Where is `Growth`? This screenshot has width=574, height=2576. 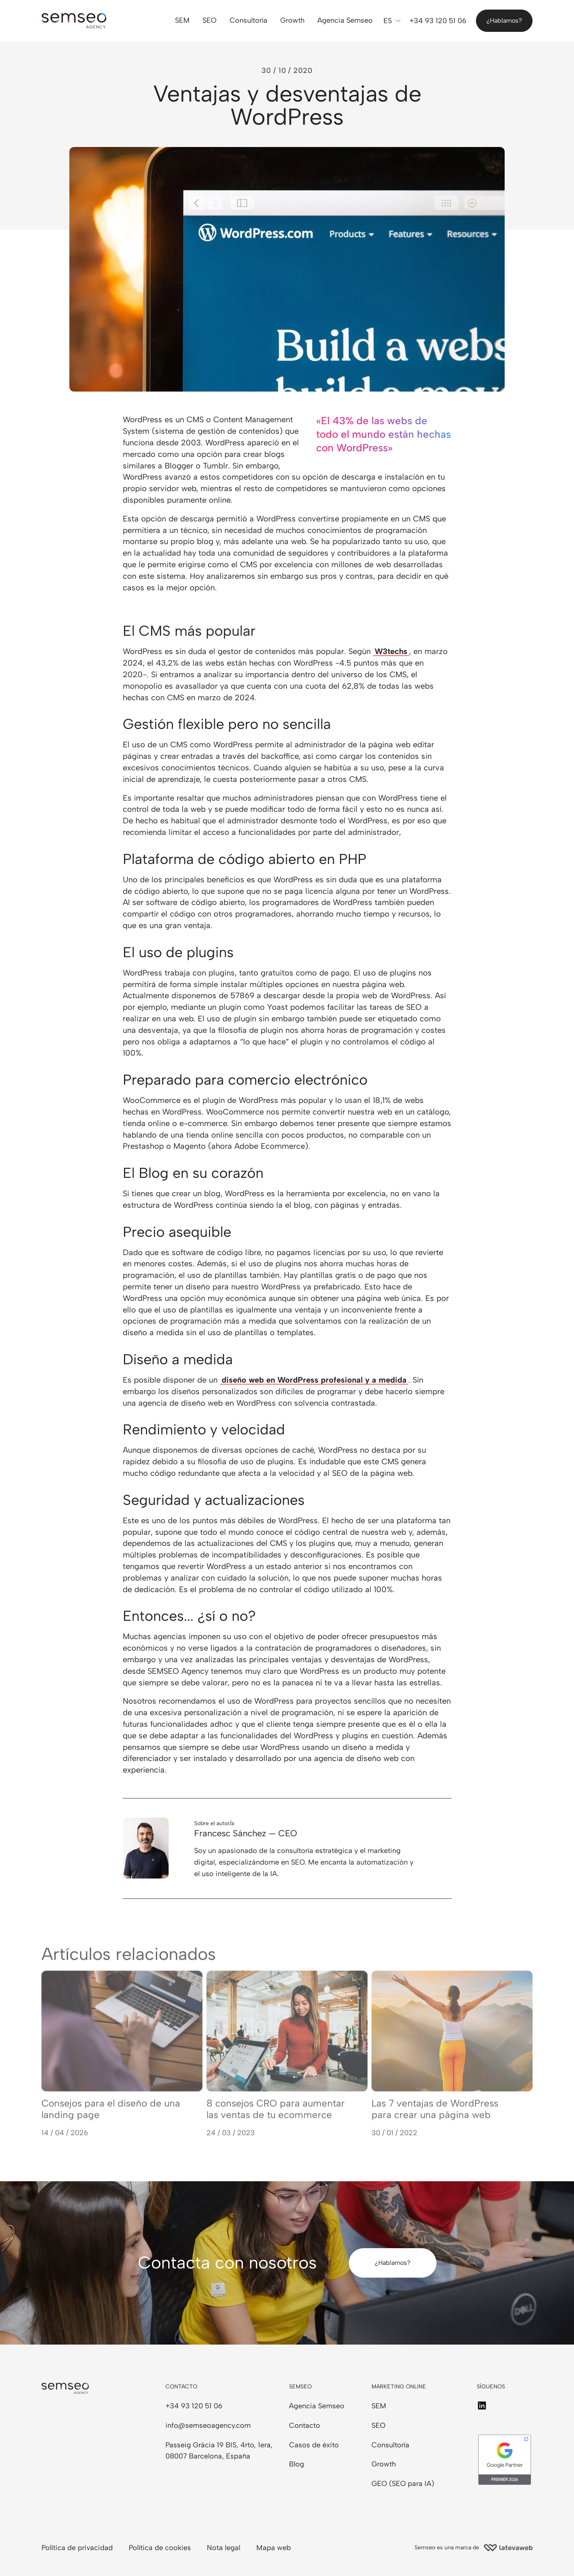 Growth is located at coordinates (292, 20).